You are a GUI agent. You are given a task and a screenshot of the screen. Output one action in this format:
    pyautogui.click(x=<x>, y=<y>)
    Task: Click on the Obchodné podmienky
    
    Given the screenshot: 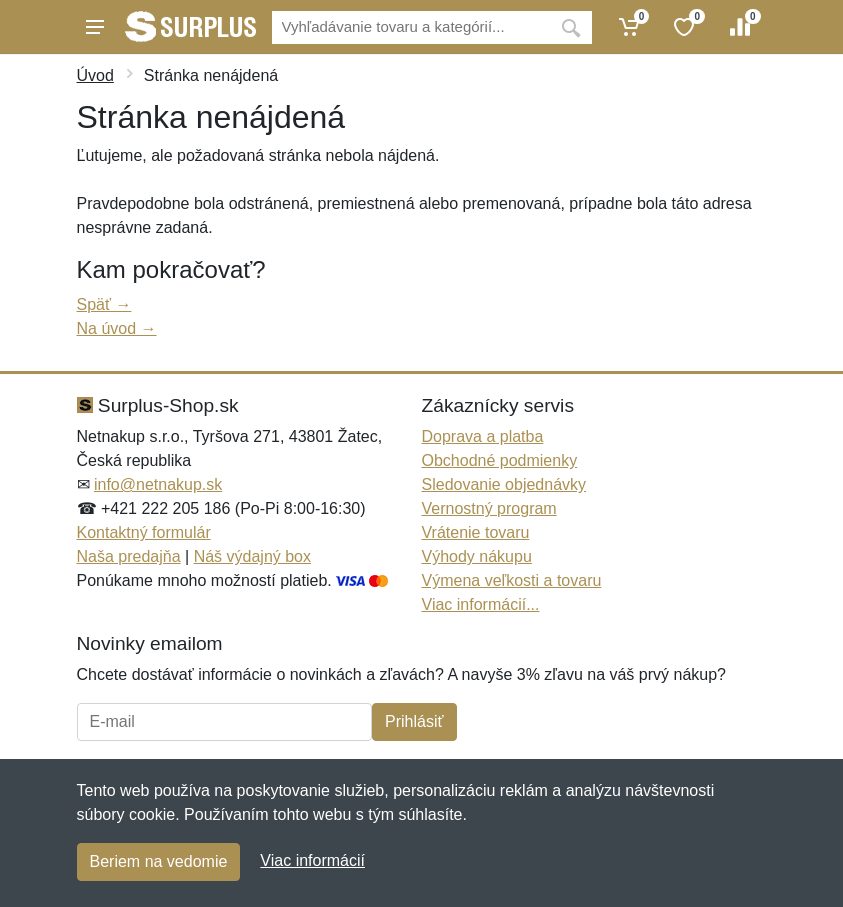 What is the action you would take?
    pyautogui.click(x=500, y=460)
    